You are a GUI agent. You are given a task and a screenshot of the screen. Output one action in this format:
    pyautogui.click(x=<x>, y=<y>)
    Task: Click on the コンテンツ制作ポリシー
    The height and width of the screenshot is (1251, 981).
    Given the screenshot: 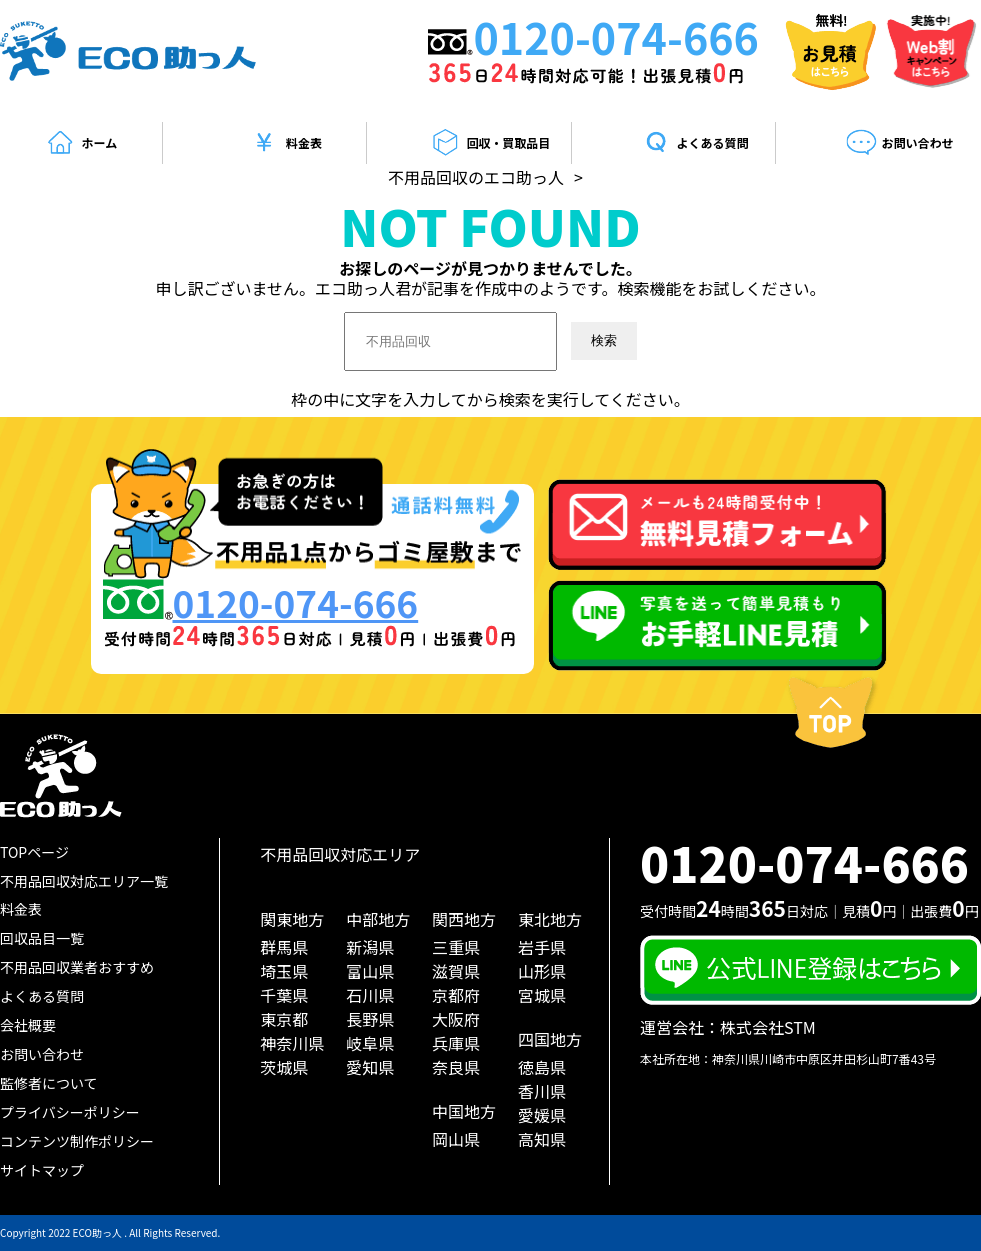 What is the action you would take?
    pyautogui.click(x=77, y=1141)
    